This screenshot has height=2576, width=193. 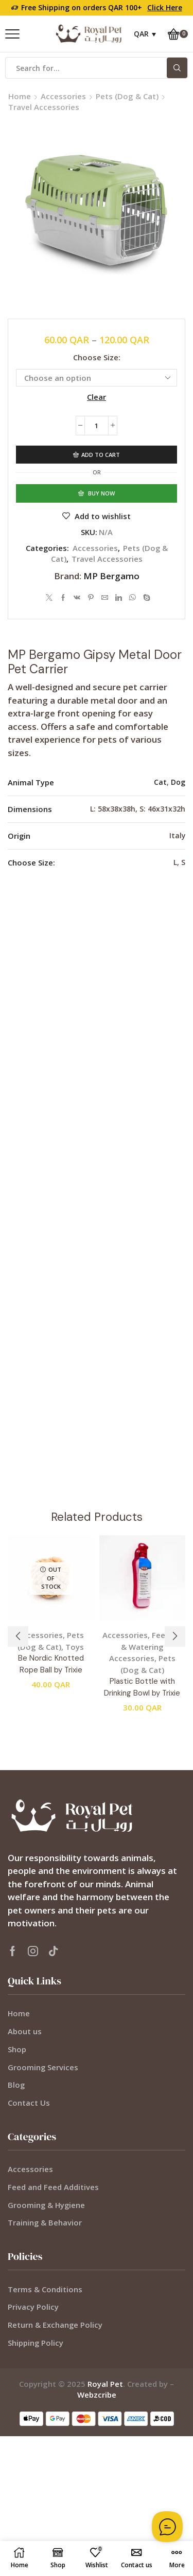 I want to click on Privacy Policy, so click(x=33, y=2307).